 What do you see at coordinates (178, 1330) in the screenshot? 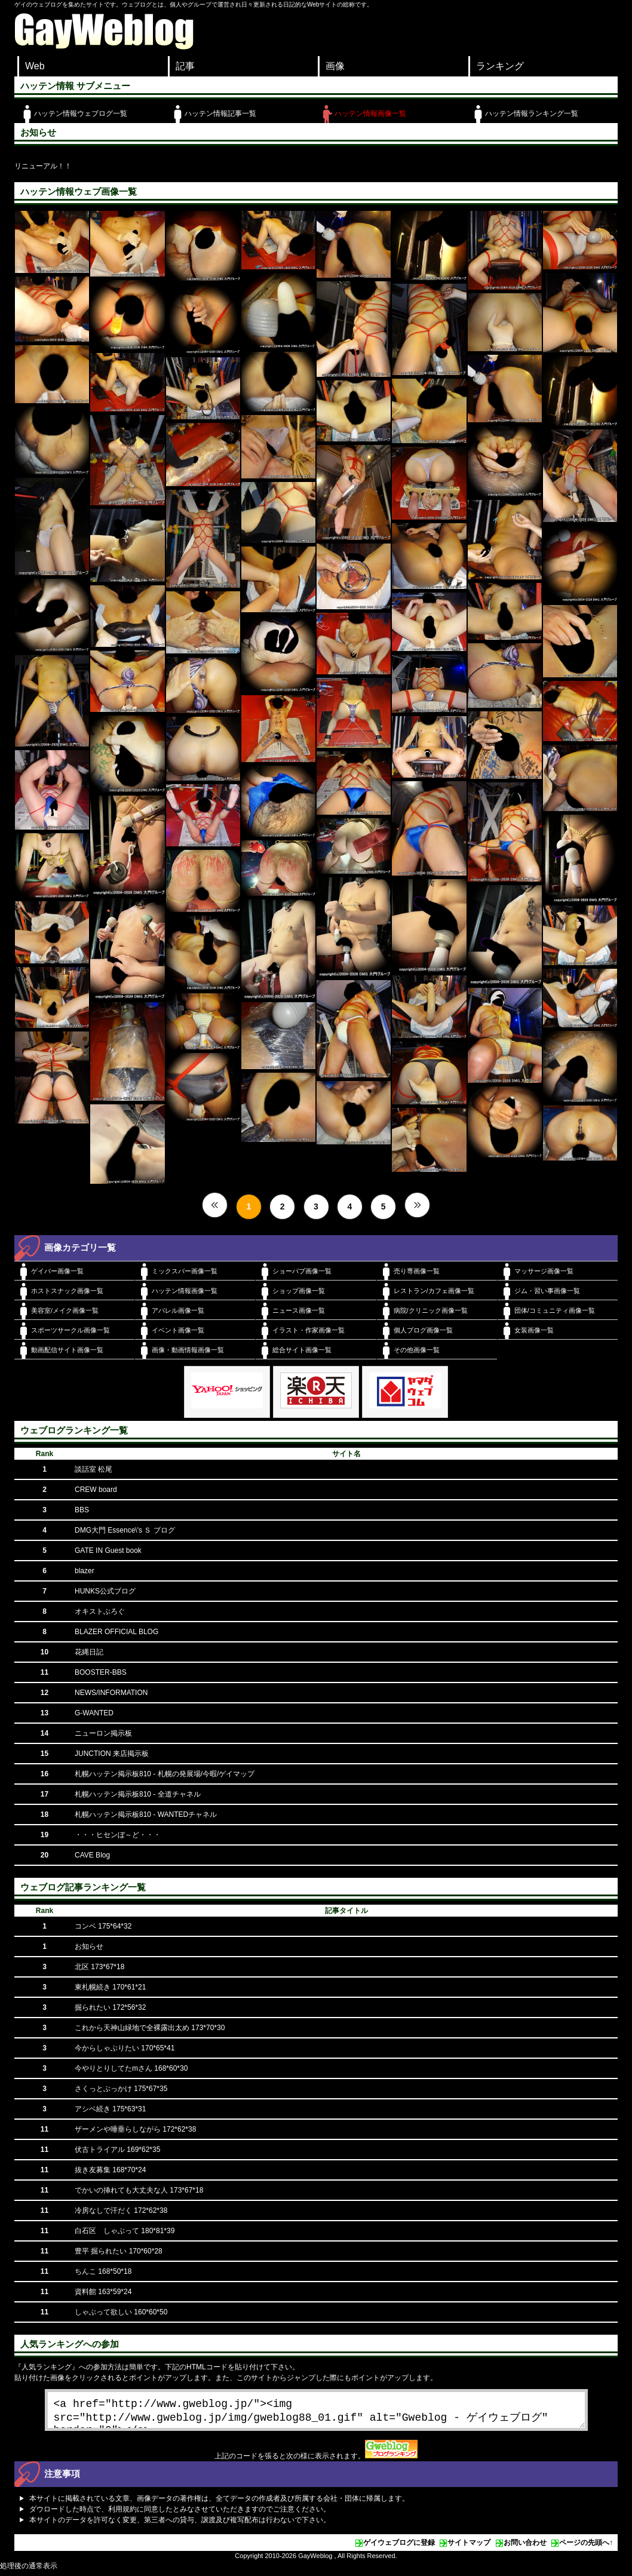
I see `イベント画像一覧` at bounding box center [178, 1330].